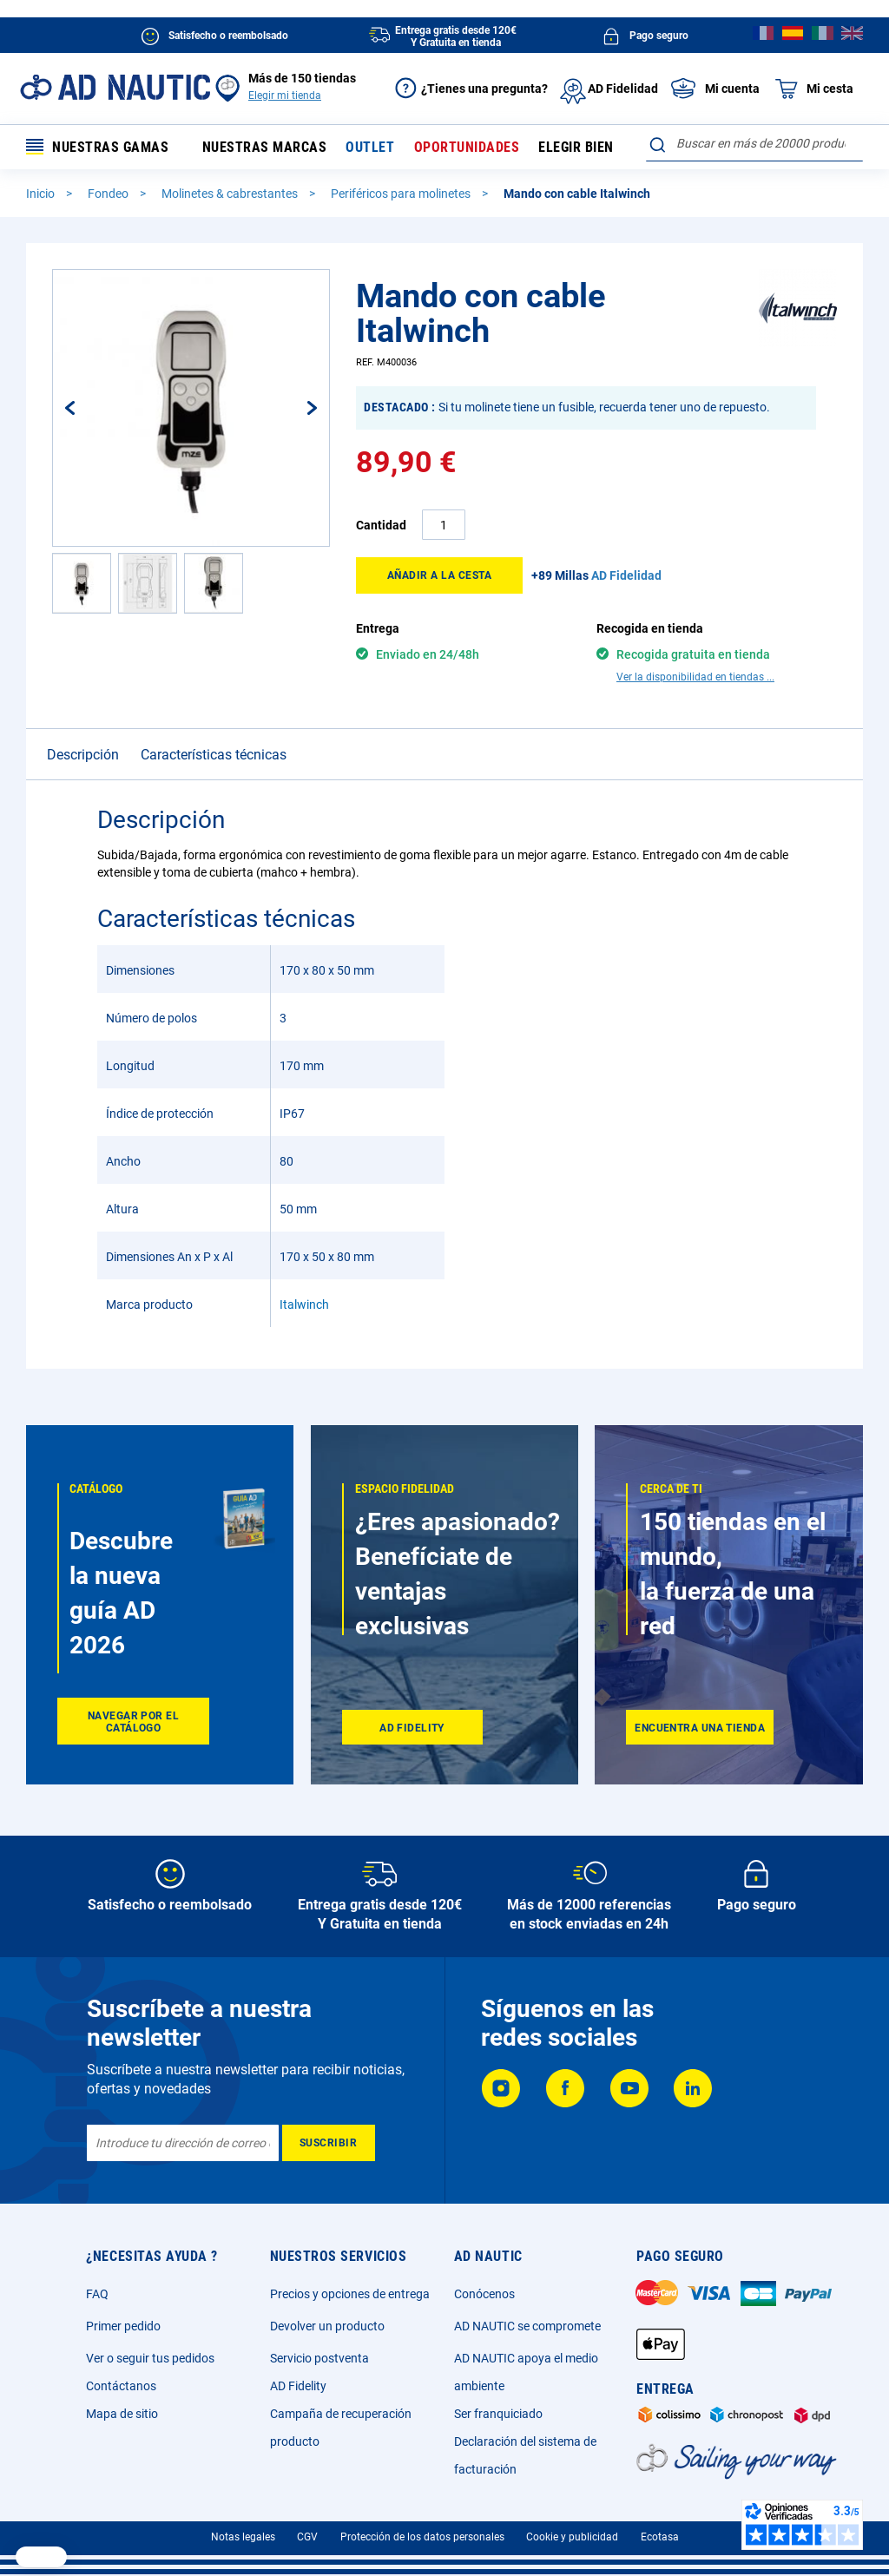 This screenshot has height=2576, width=889. I want to click on Ser franquiciado, so click(498, 2414).